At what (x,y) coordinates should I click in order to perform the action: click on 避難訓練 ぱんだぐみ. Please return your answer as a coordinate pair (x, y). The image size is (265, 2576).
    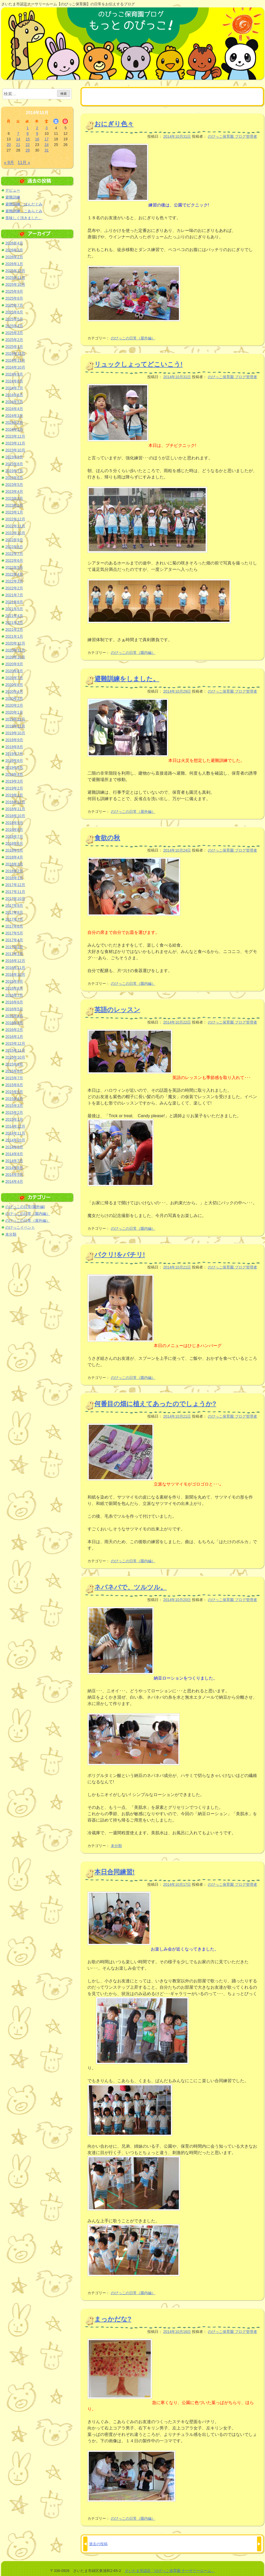
    Looking at the image, I should click on (23, 204).